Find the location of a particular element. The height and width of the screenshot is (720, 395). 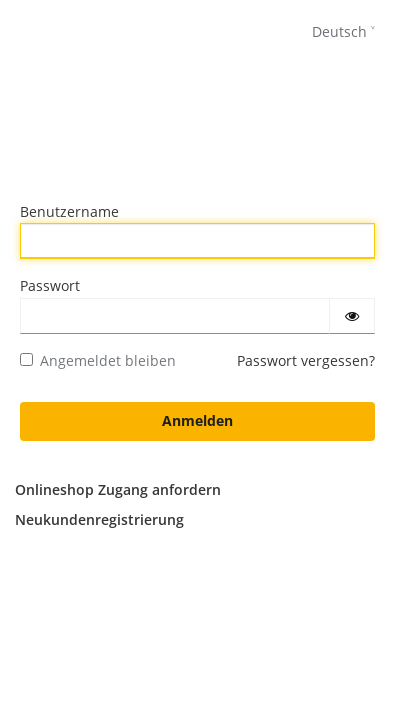

Neukundenregistrierung is located at coordinates (99, 519).